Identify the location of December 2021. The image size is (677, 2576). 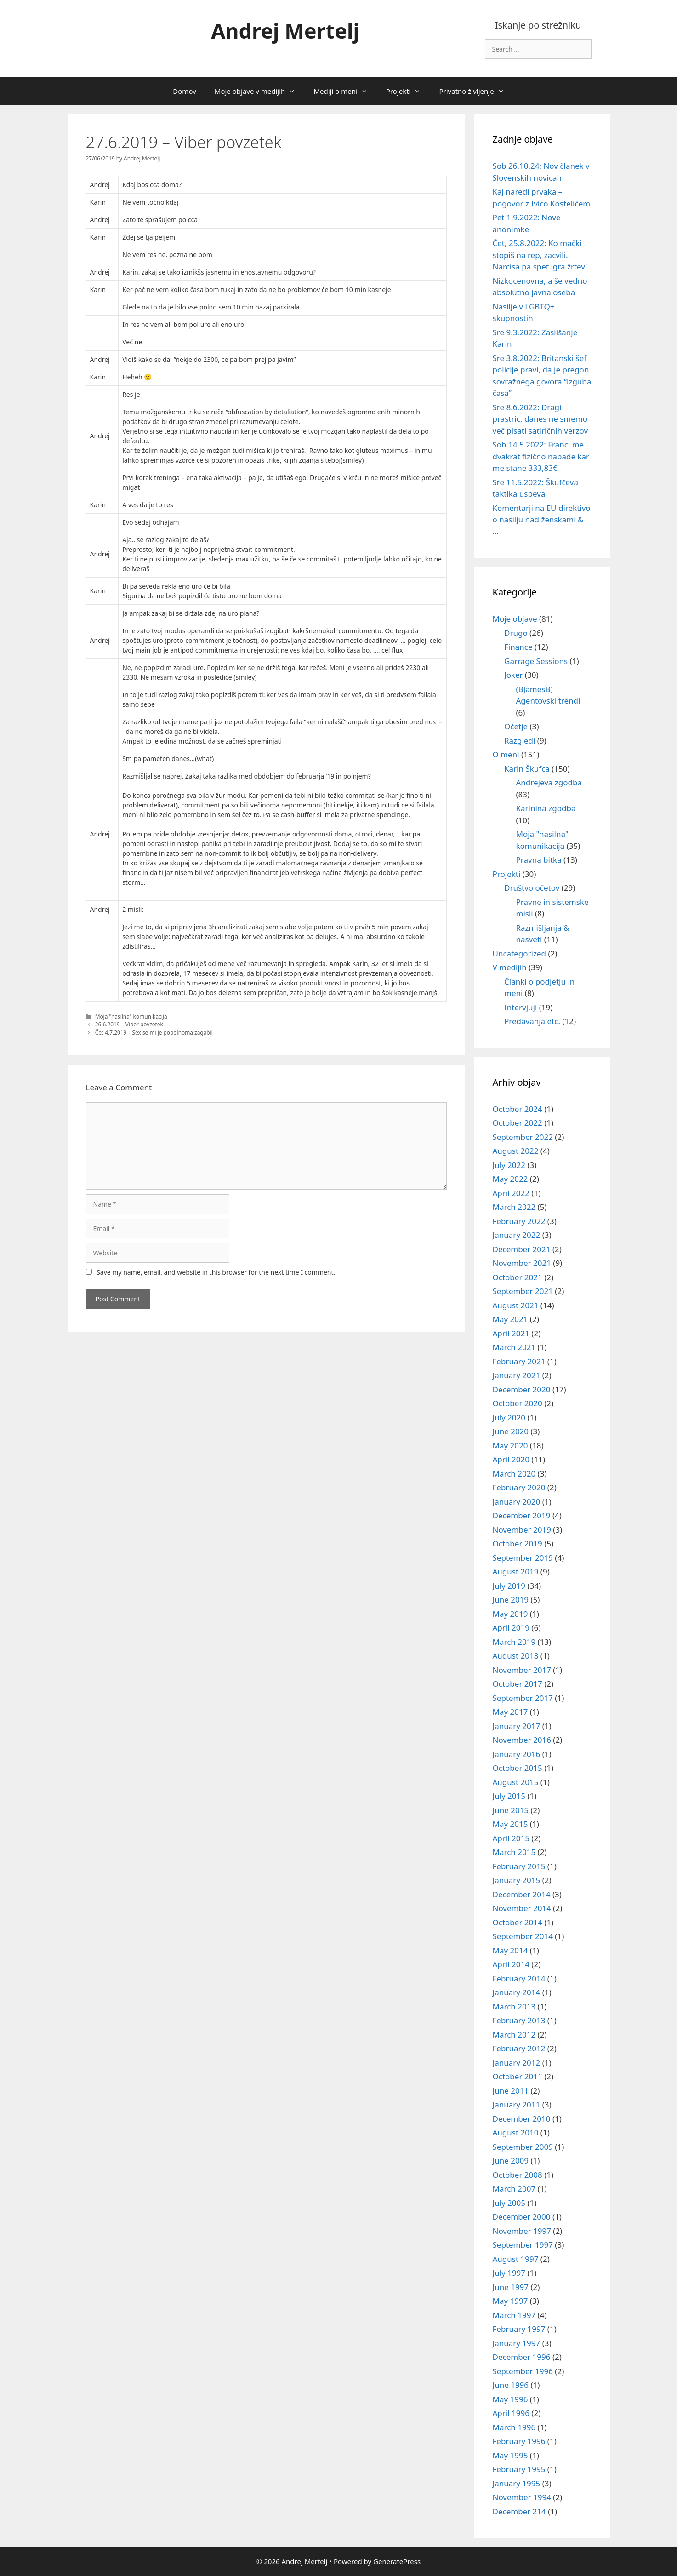
(522, 1249).